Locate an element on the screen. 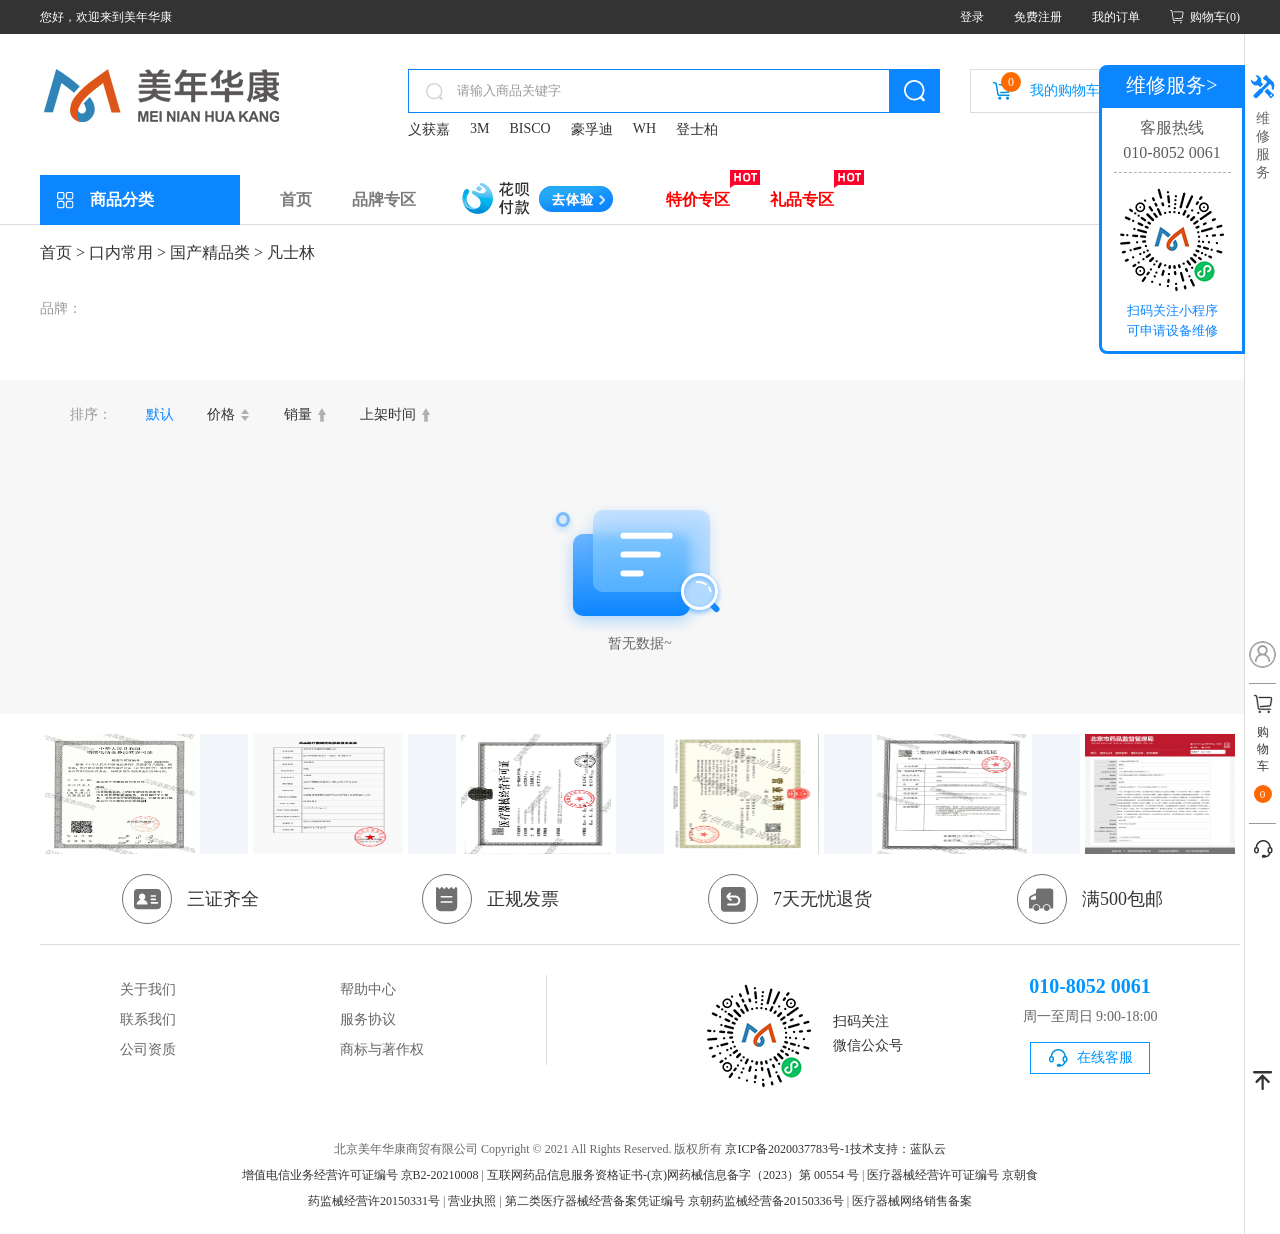  联系我们 is located at coordinates (148, 1019).